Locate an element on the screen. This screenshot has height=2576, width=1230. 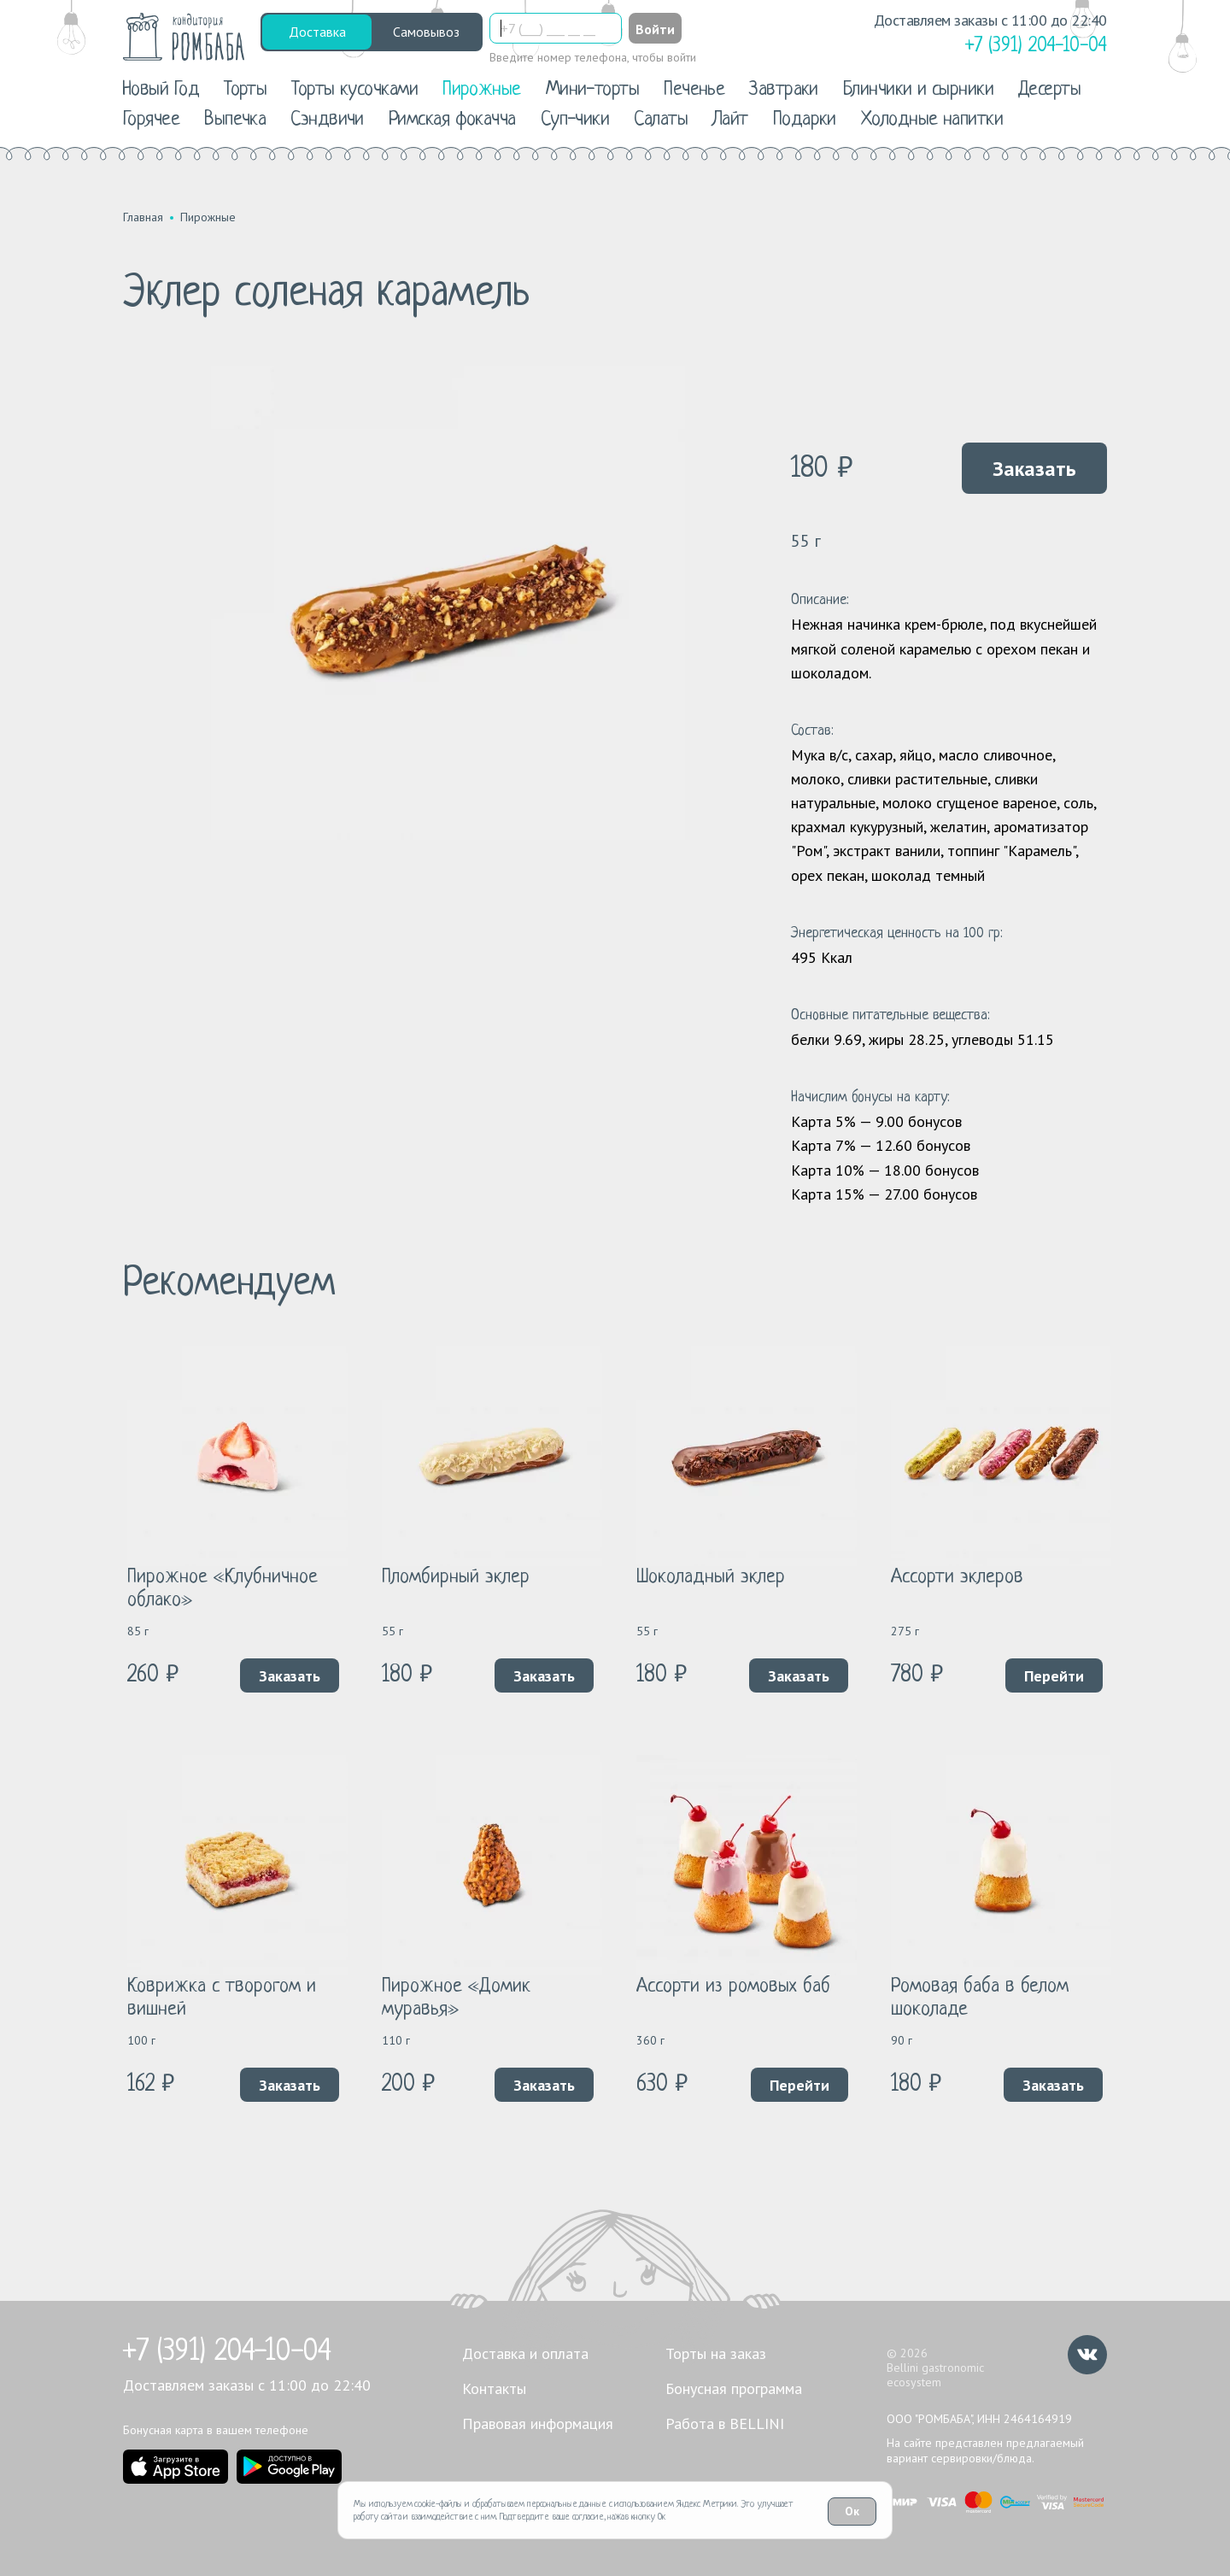
Торты кусочками is located at coordinates (354, 90).